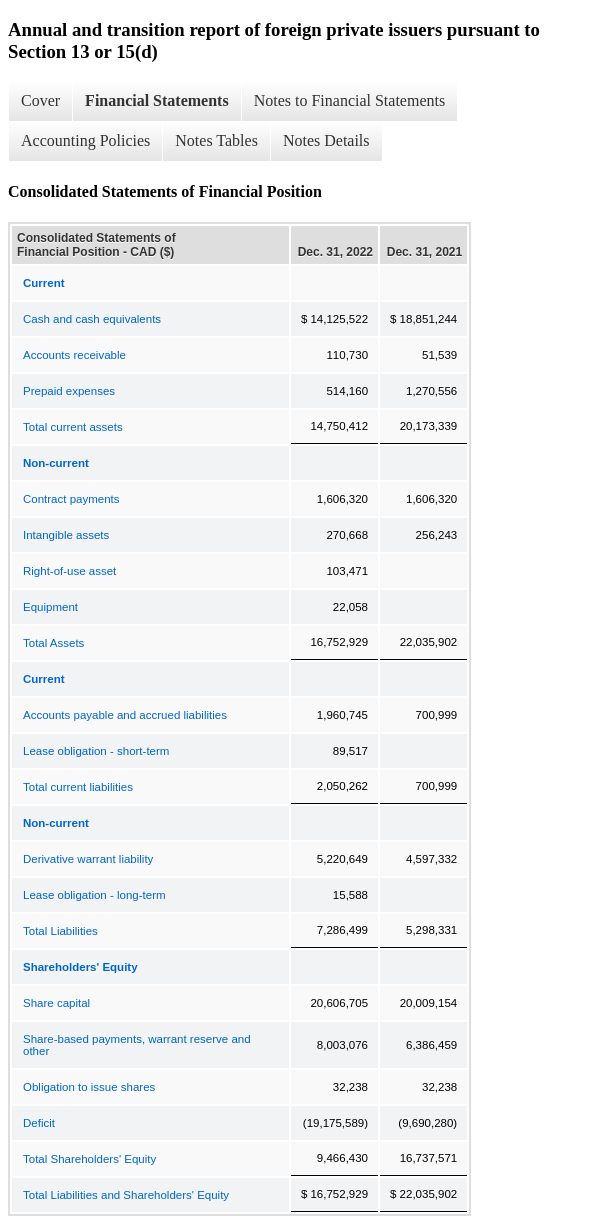 This screenshot has width=595, height=1216. Describe the element at coordinates (326, 140) in the screenshot. I see `Notes Details` at that location.